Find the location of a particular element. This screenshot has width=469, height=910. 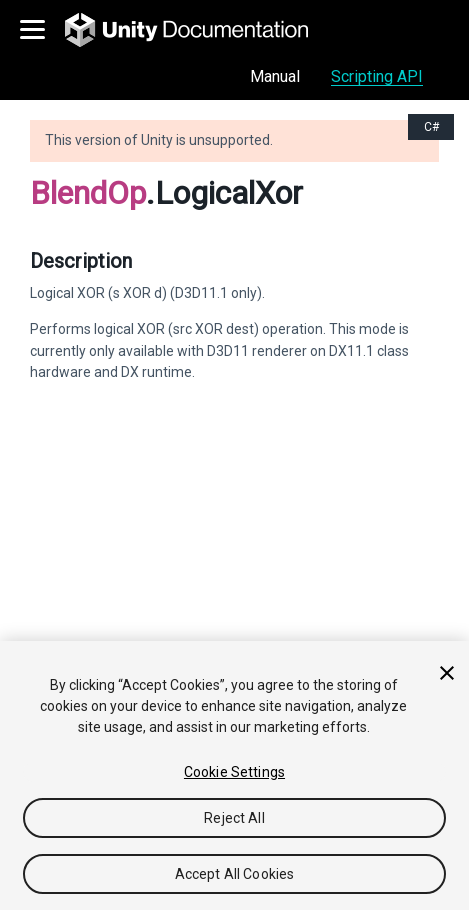

BlendOp is located at coordinates (88, 193).